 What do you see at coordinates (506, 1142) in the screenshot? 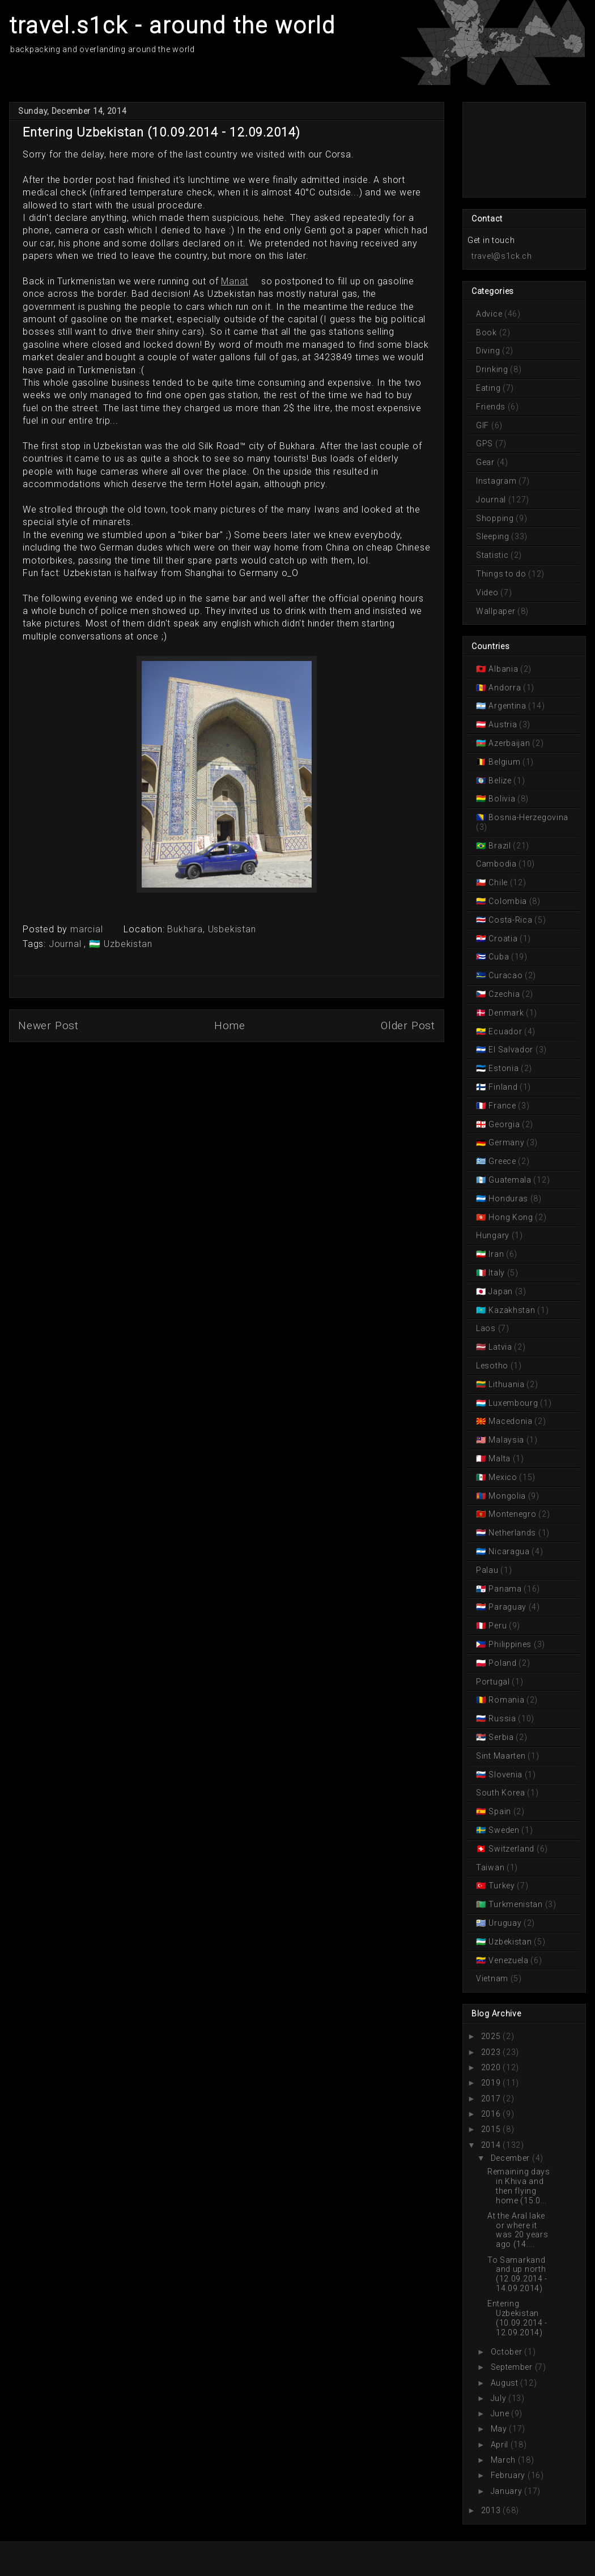
I see `Germany` at bounding box center [506, 1142].